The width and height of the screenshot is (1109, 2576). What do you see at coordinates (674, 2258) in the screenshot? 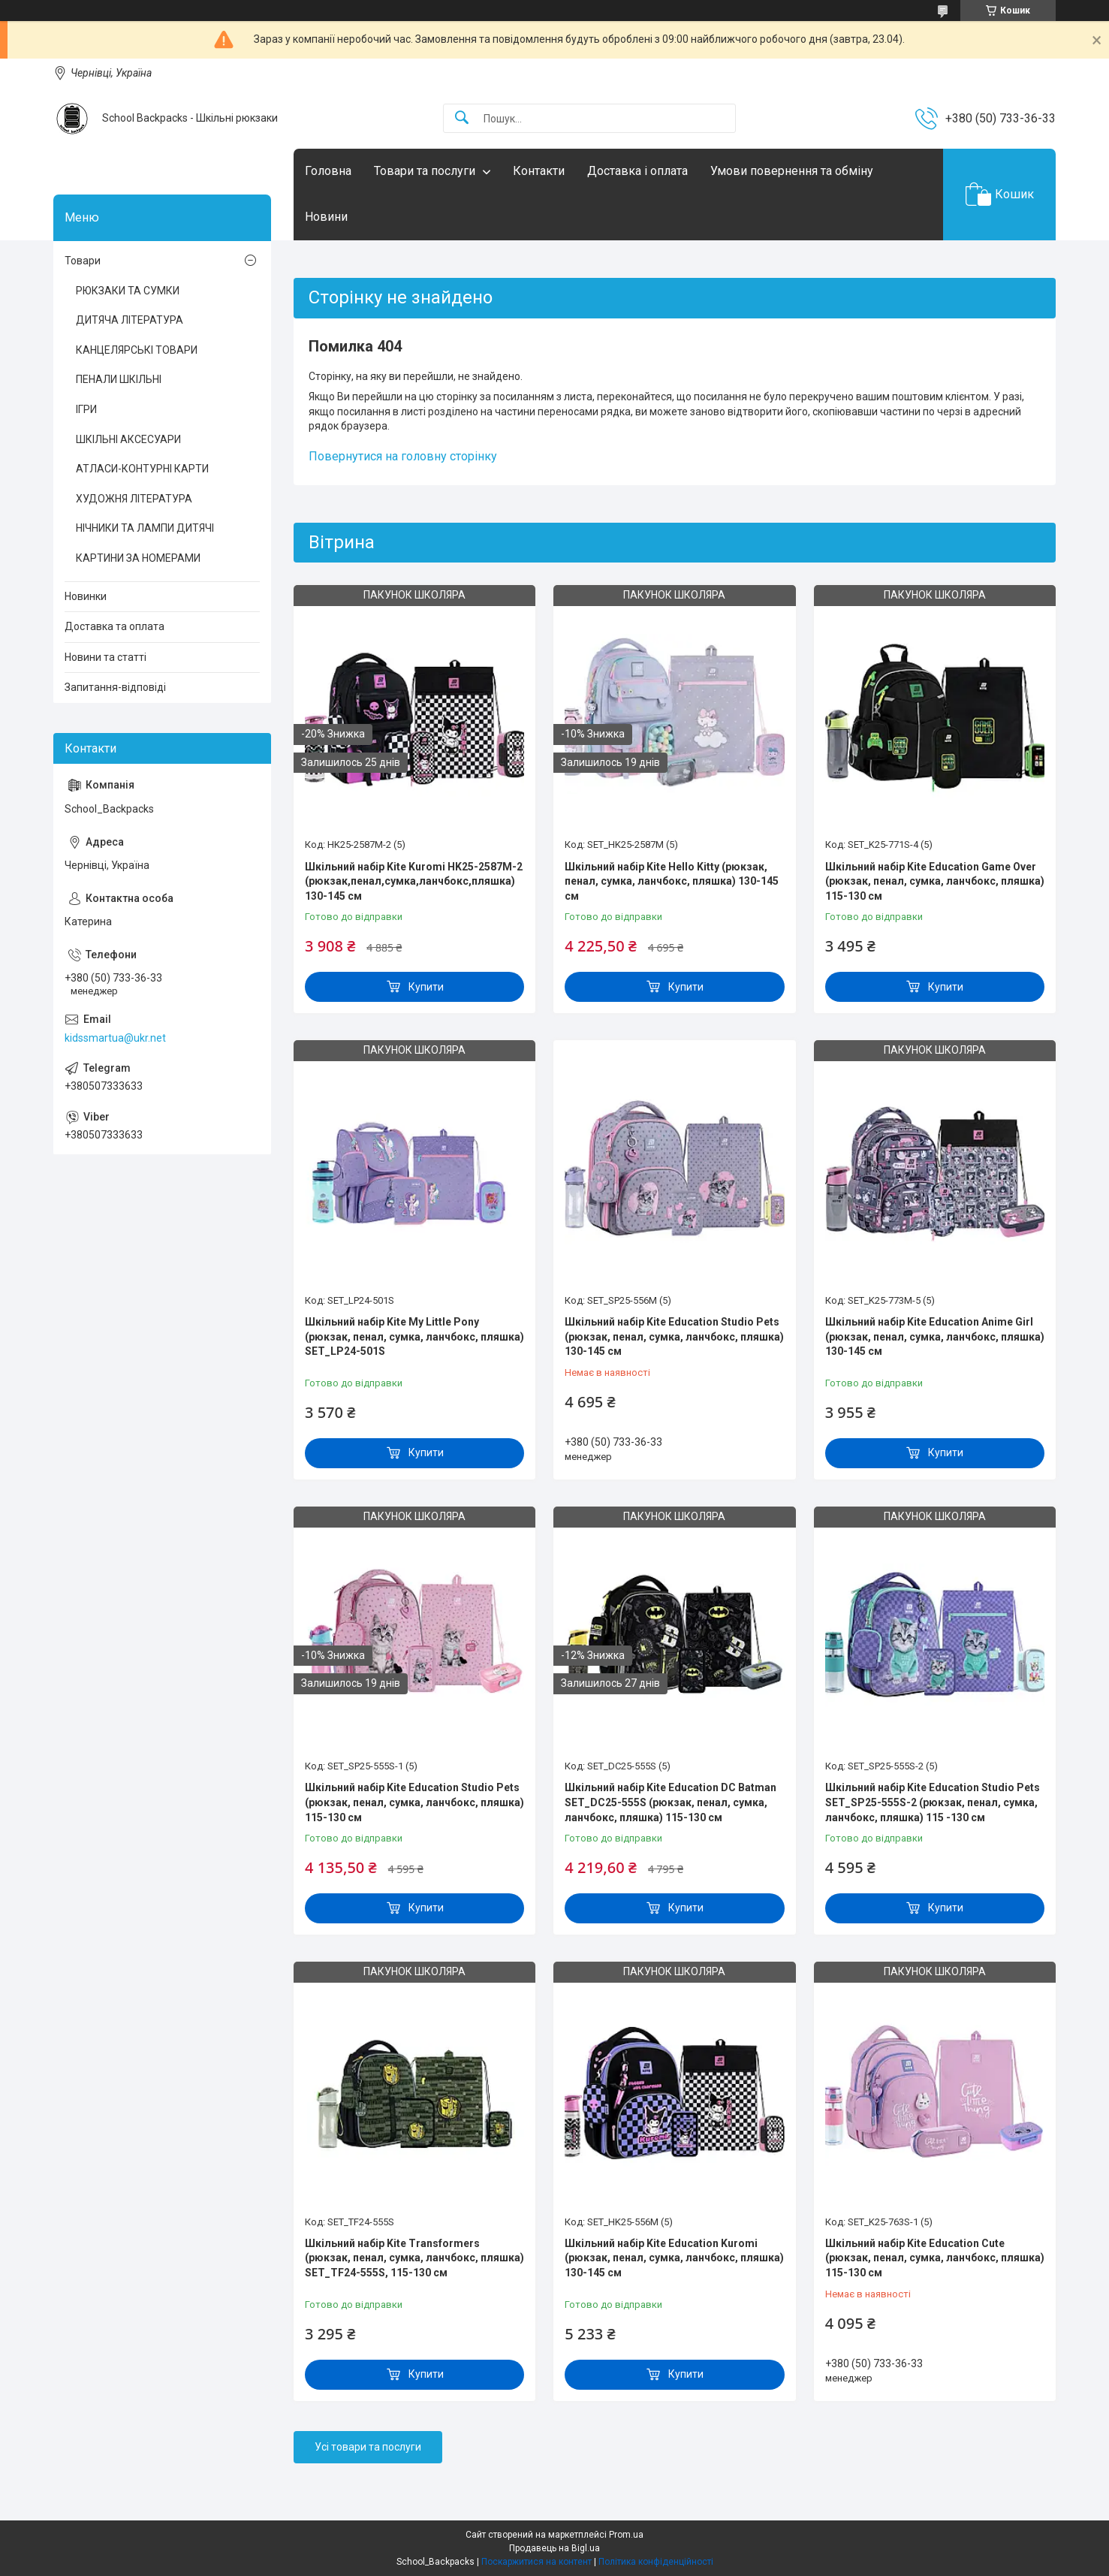
I see `Шкільний набір Kite Education Kuromi (рюкзак, пенал, сумка, ланчбокс, пляшка) 130-145 см` at bounding box center [674, 2258].